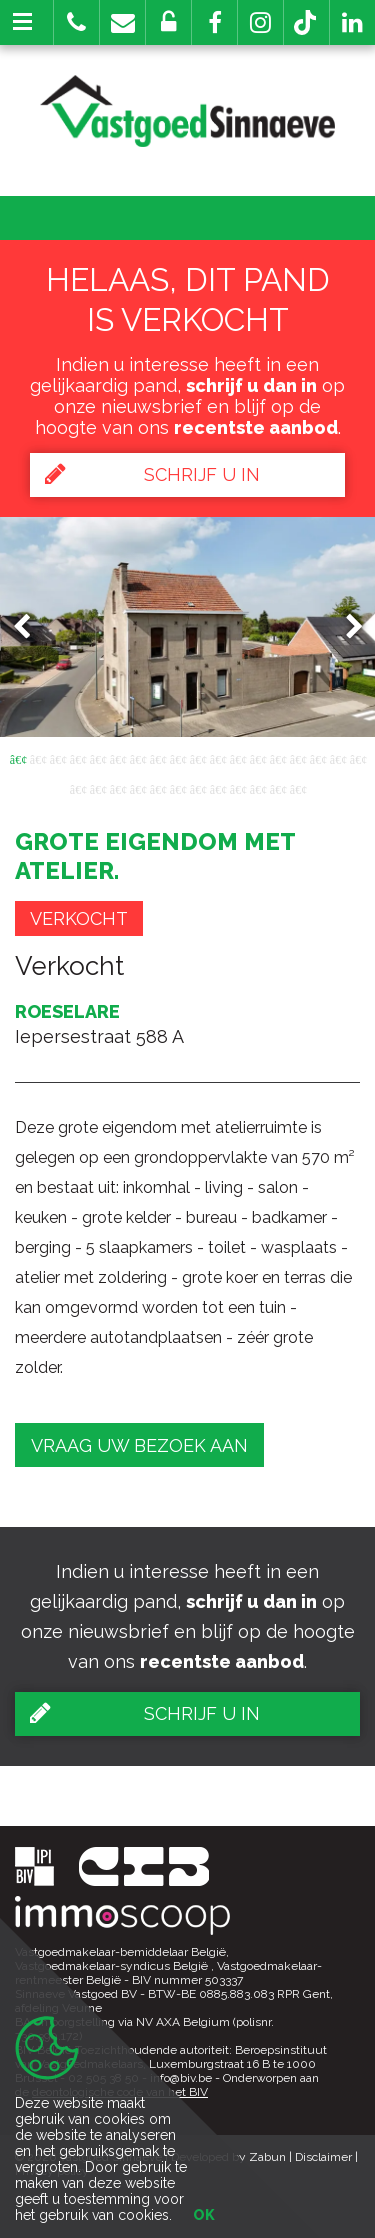 The height and width of the screenshot is (2238, 375). What do you see at coordinates (98, 788) in the screenshot?
I see `20 [button]` at bounding box center [98, 788].